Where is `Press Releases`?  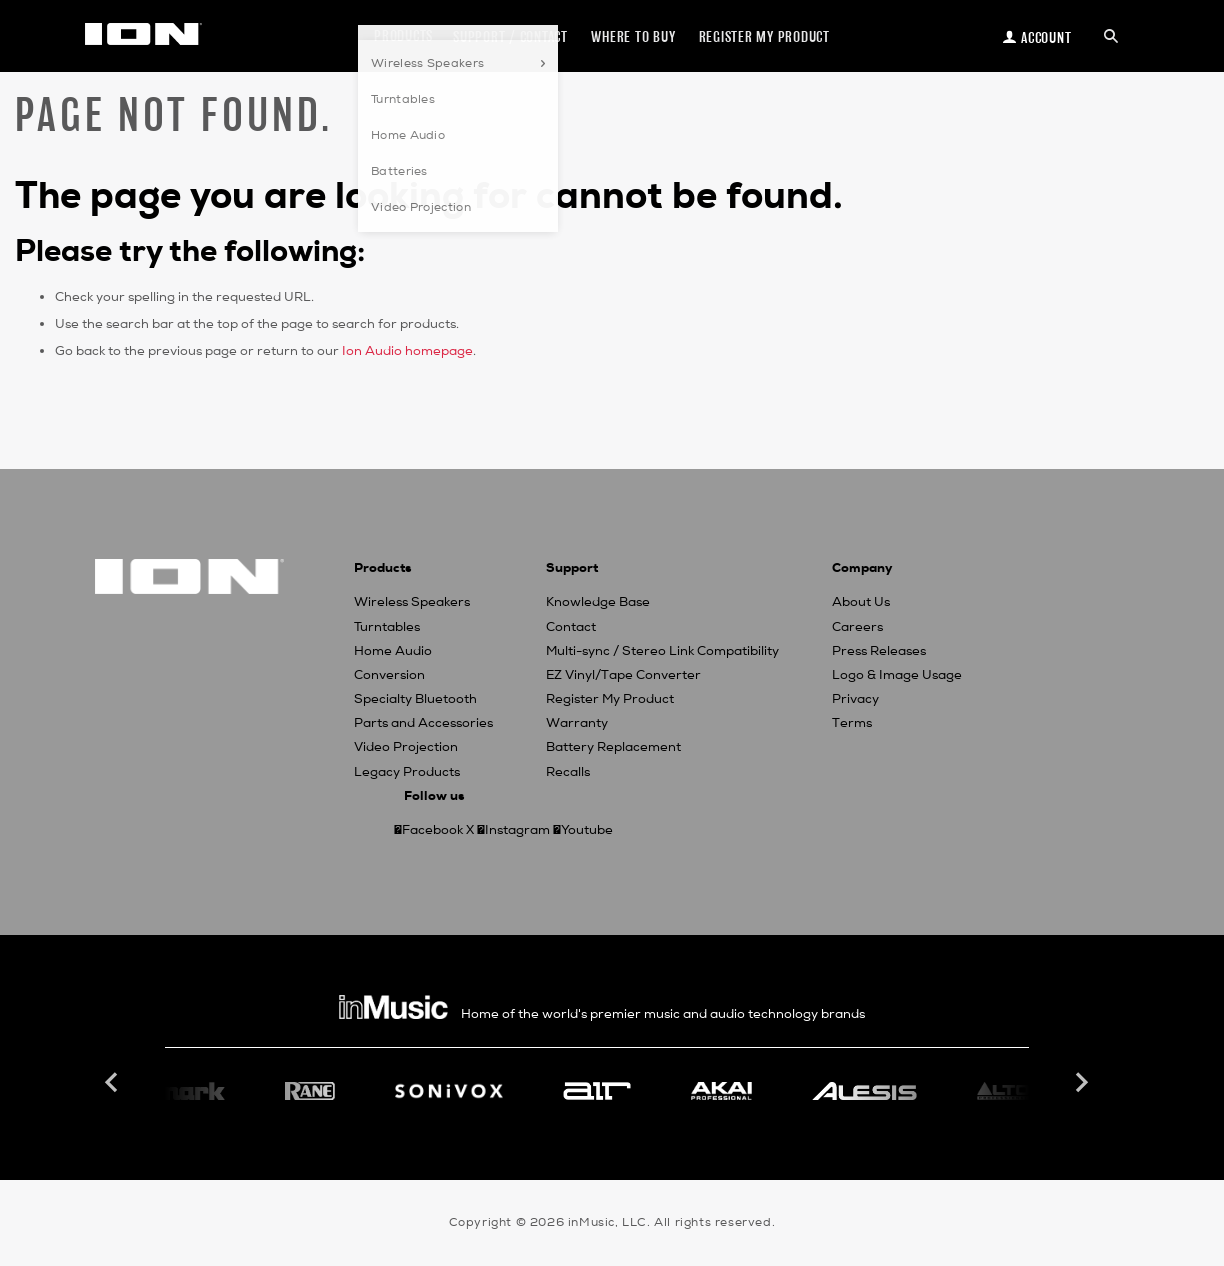 Press Releases is located at coordinates (879, 651).